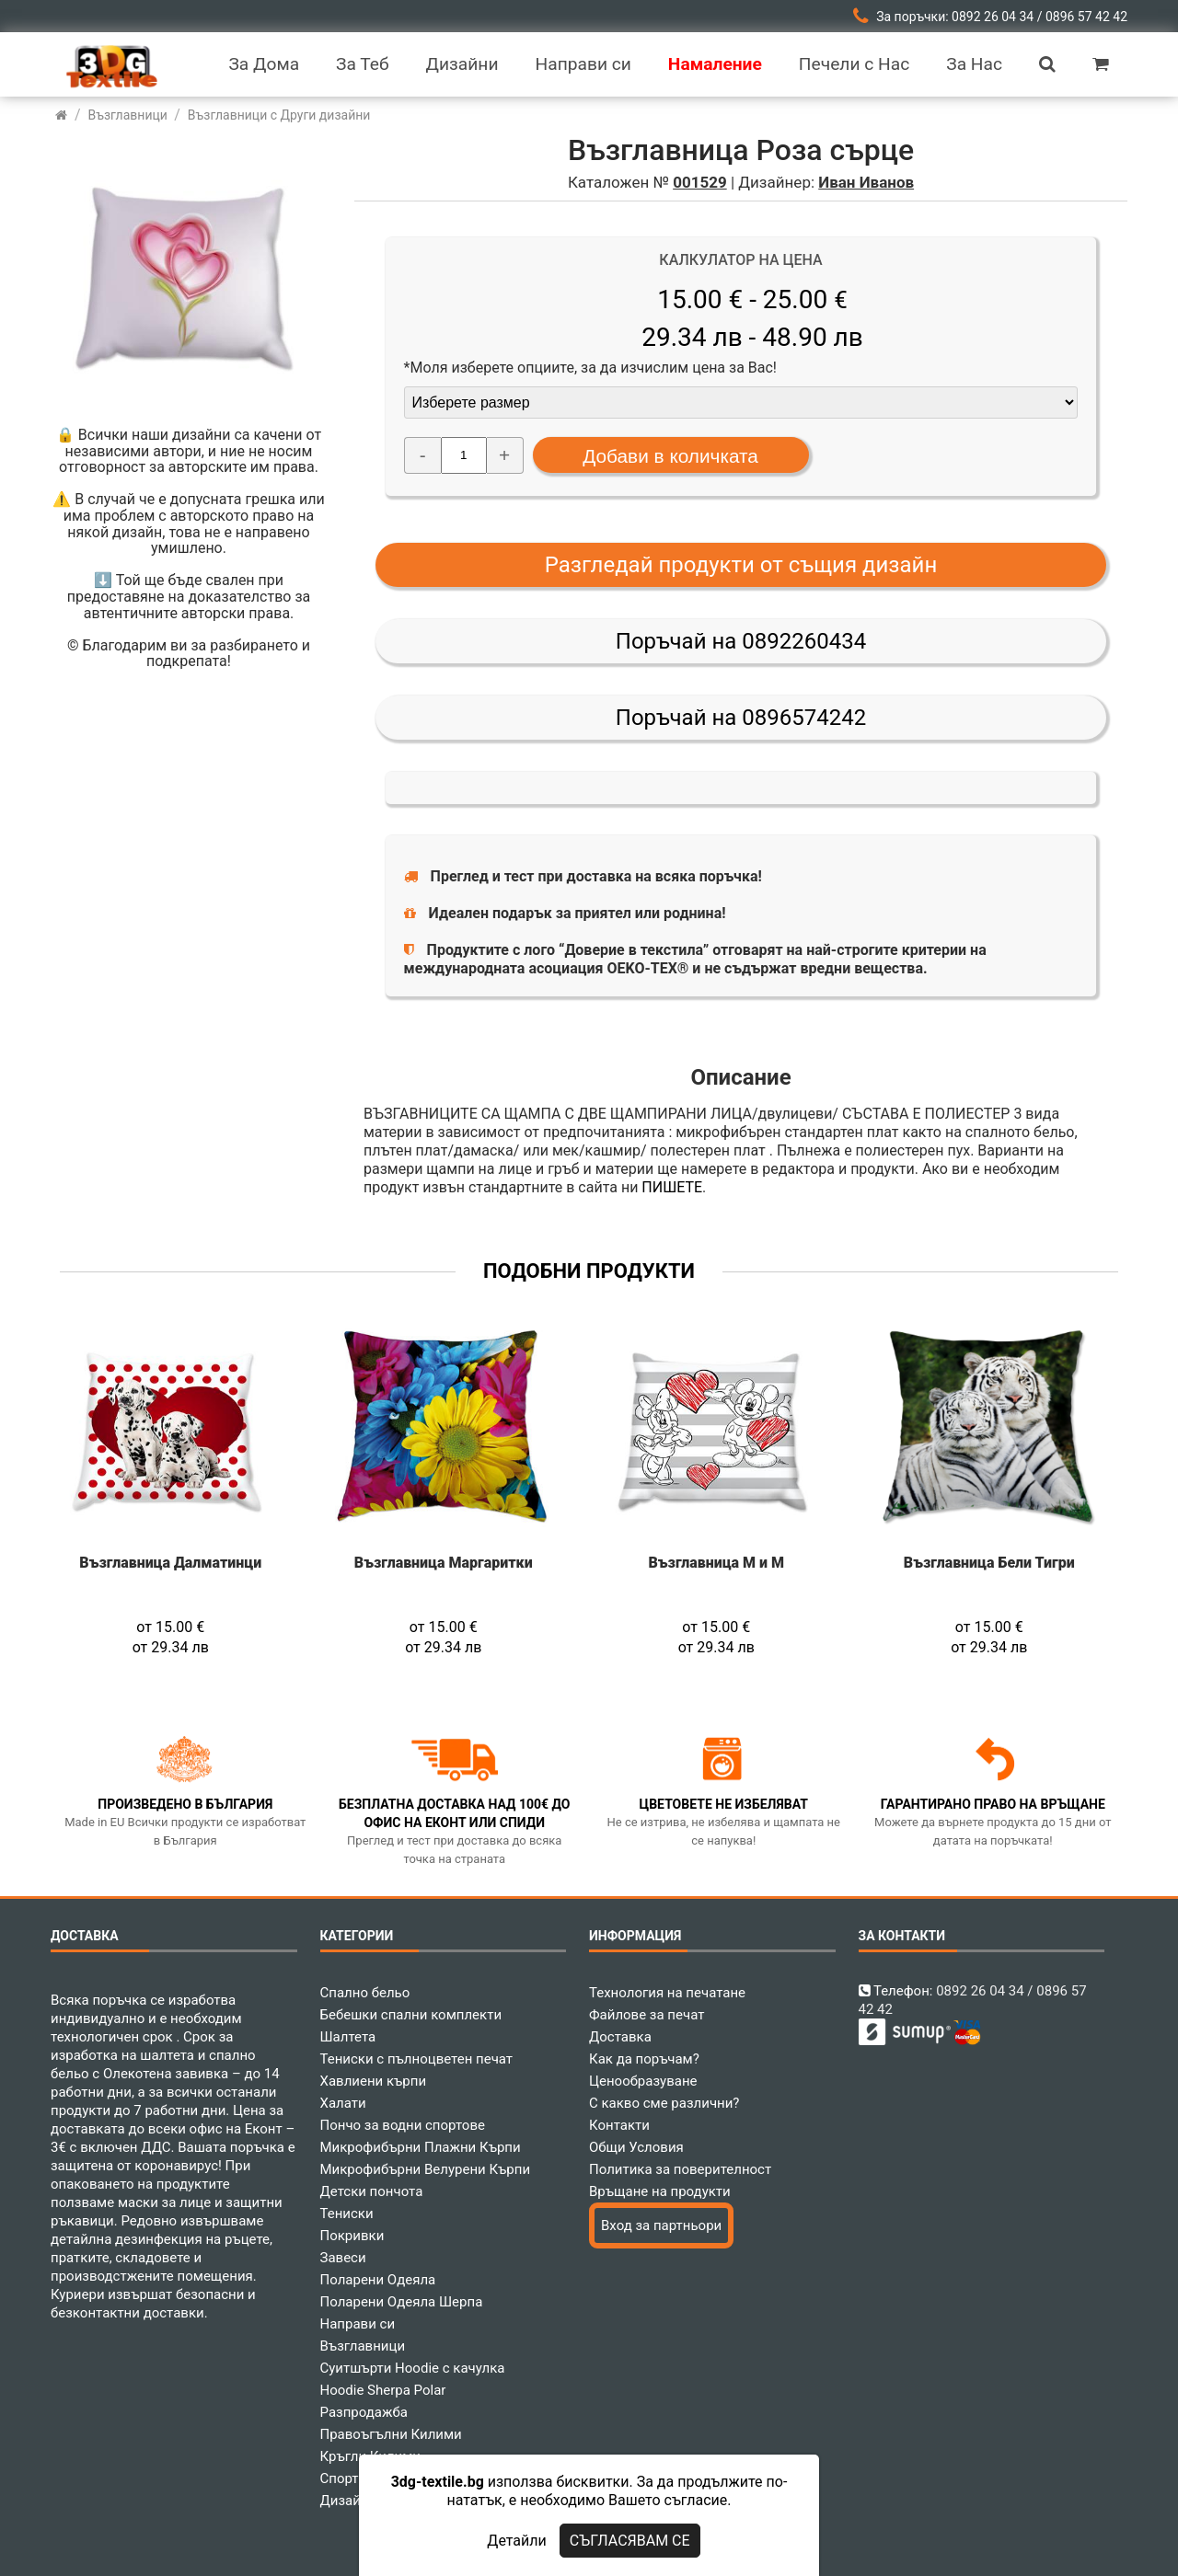 This screenshot has height=2576, width=1178. Describe the element at coordinates (383, 2390) in the screenshot. I see `Hoodie Sherpa Polar` at that location.